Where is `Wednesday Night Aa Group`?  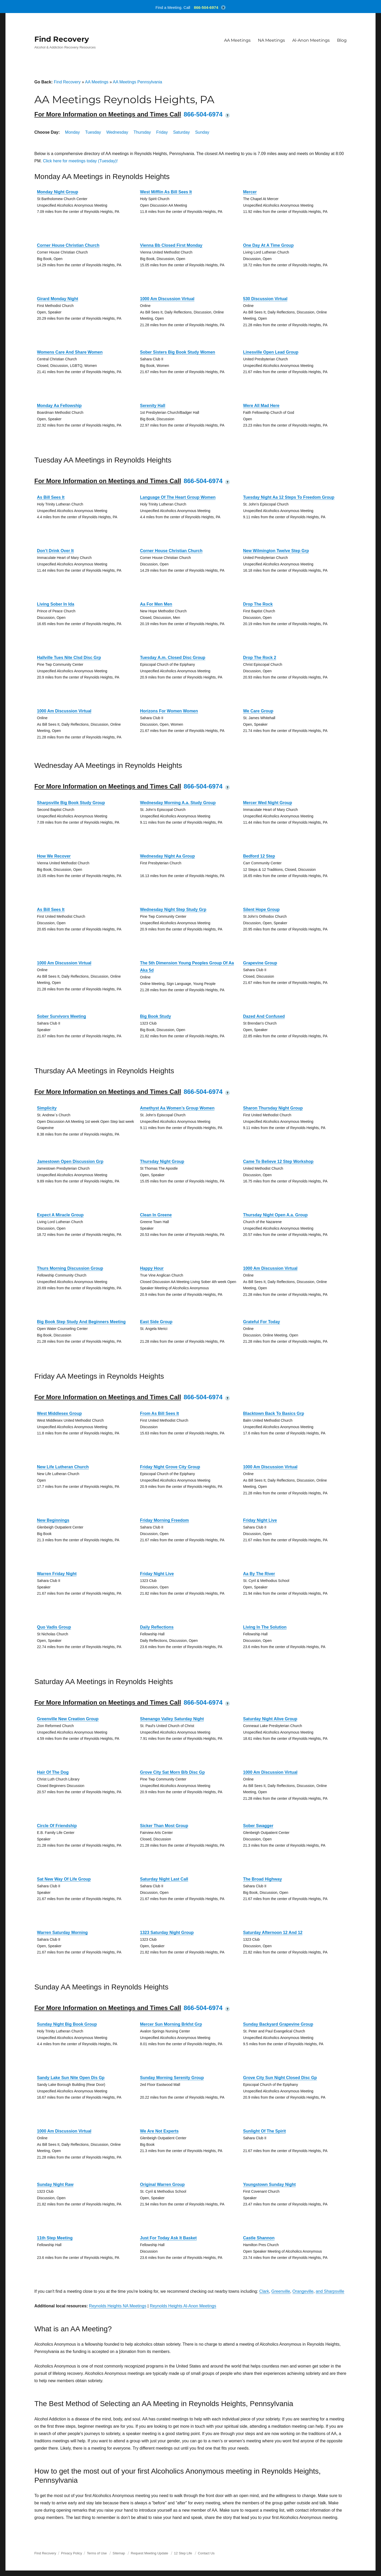 Wednesday Night Aa Group is located at coordinates (167, 856).